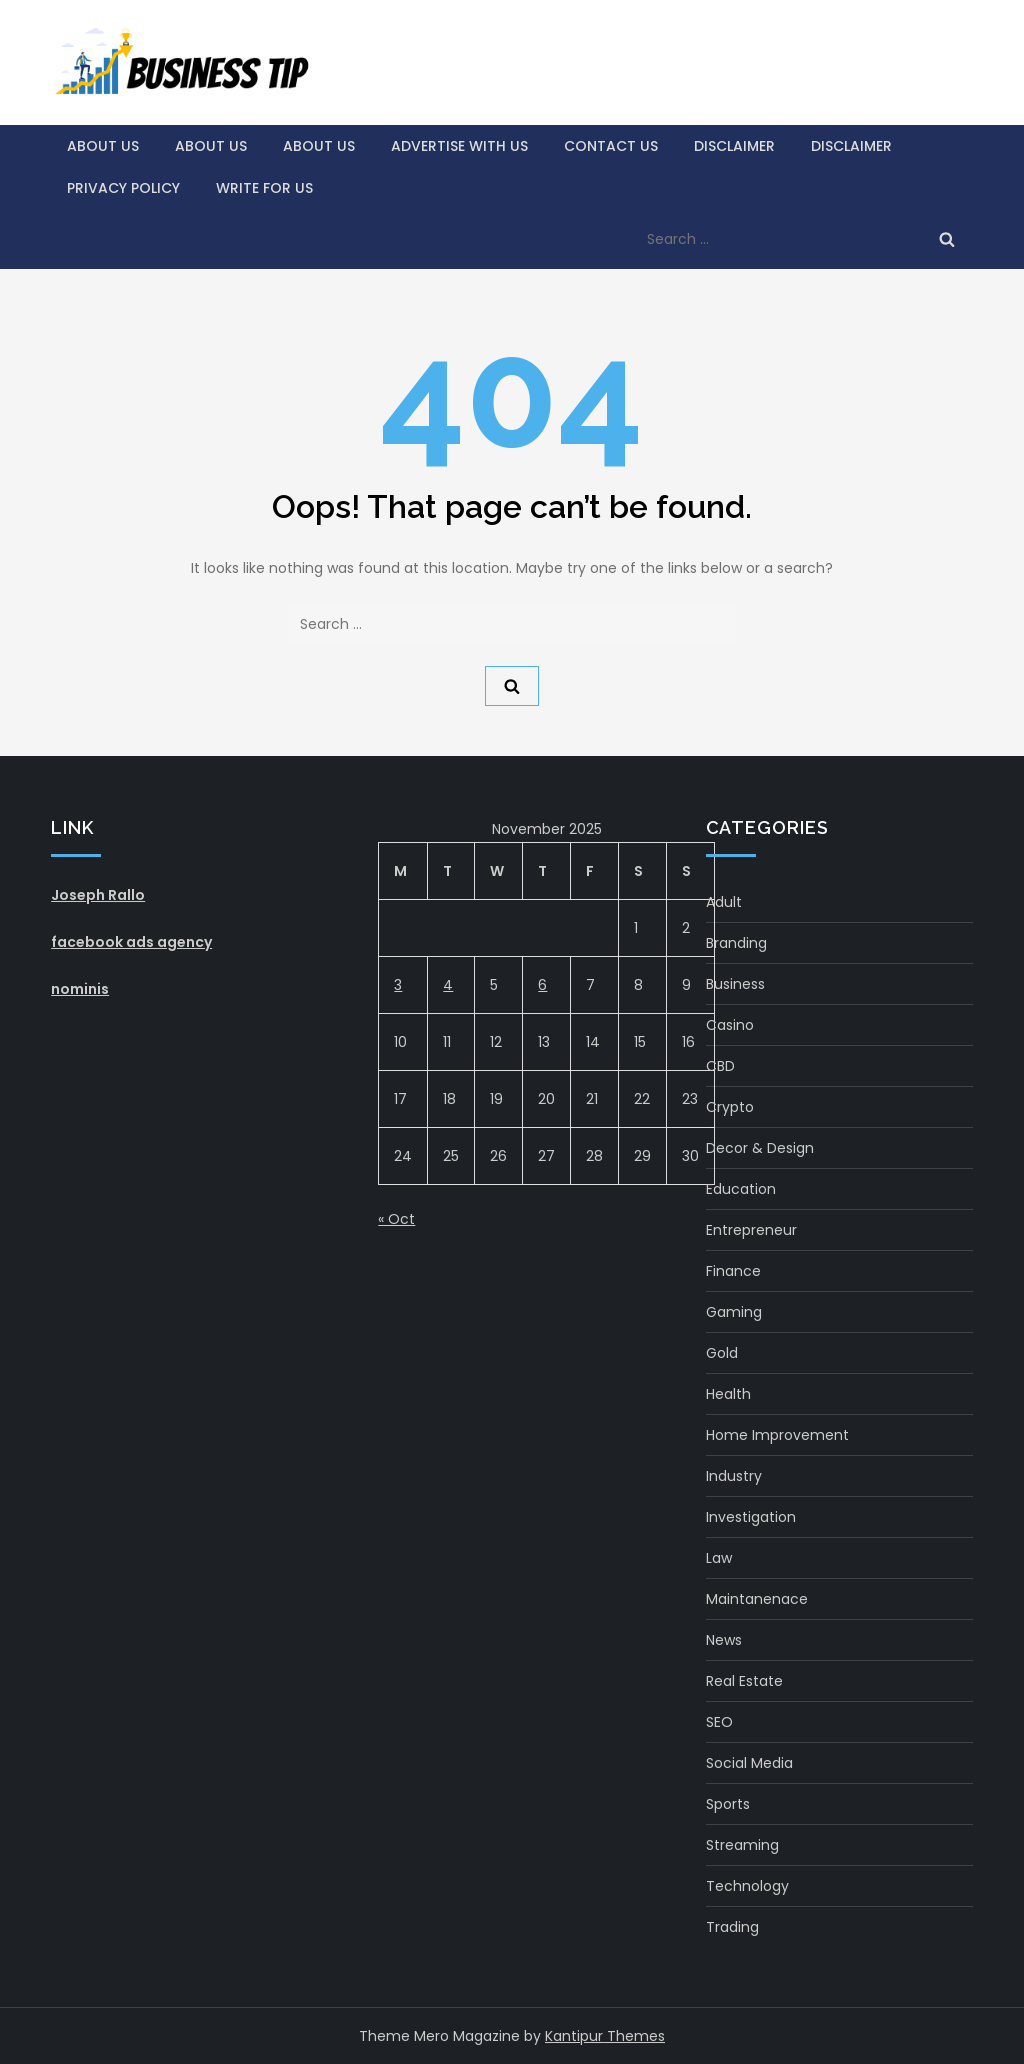 This screenshot has height=2064, width=1024. What do you see at coordinates (131, 942) in the screenshot?
I see `facebook ads agency` at bounding box center [131, 942].